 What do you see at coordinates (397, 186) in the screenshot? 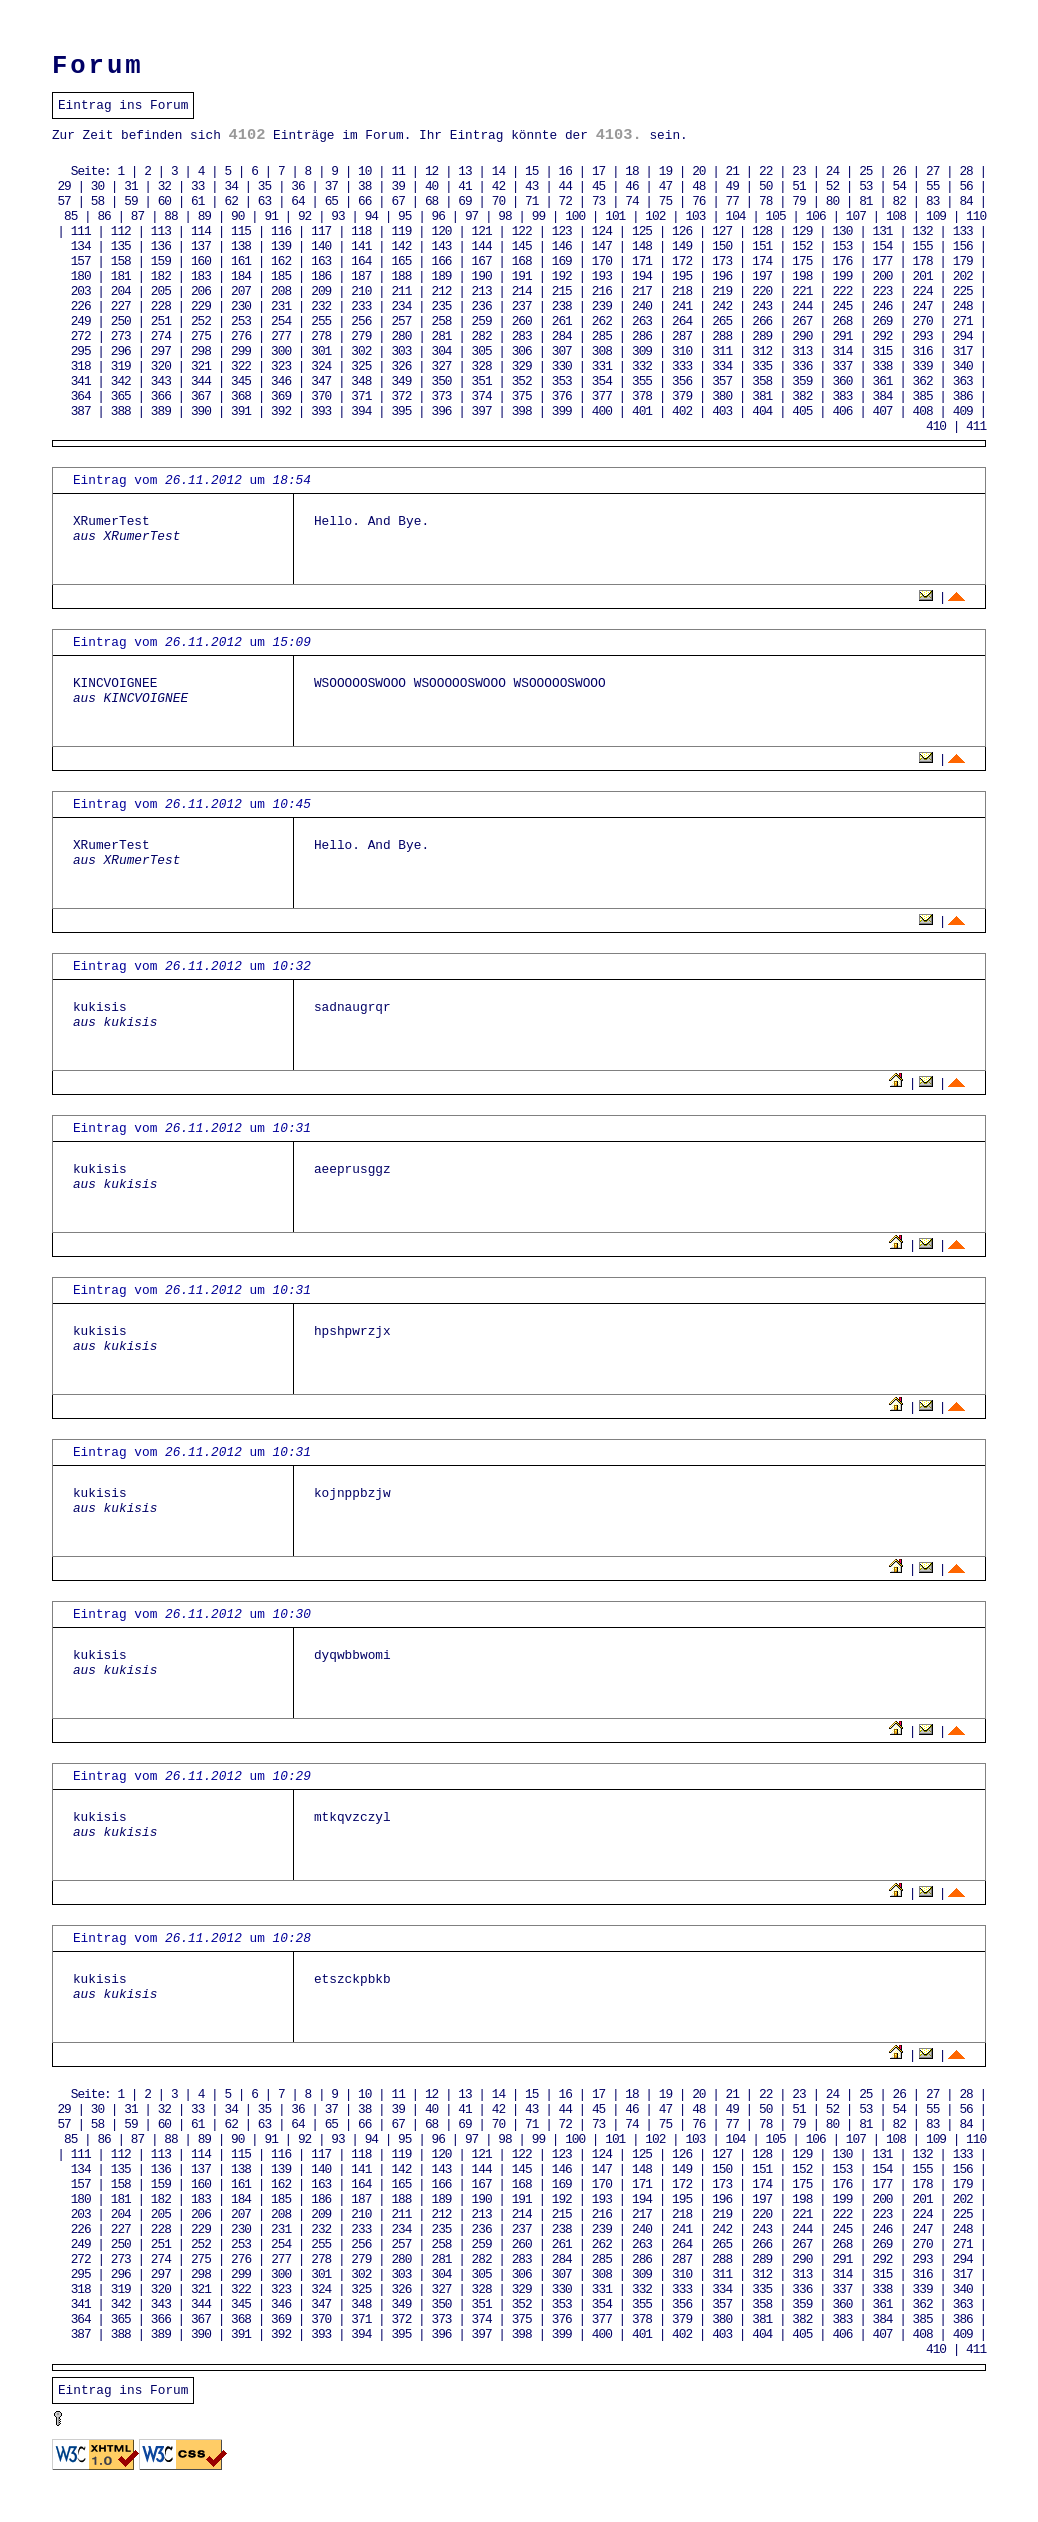
I see `39` at bounding box center [397, 186].